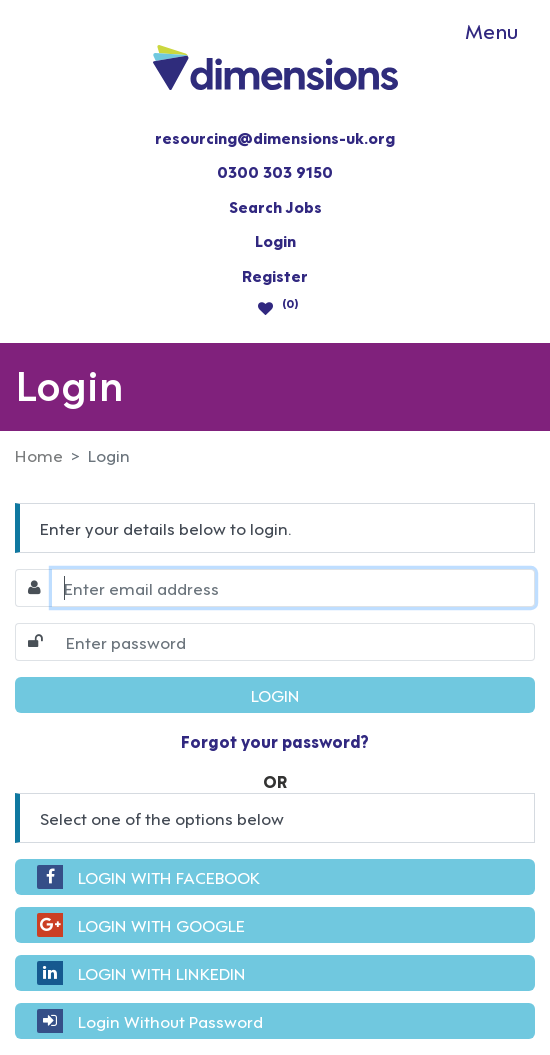  I want to click on 0300 303 9150, so click(275, 171).